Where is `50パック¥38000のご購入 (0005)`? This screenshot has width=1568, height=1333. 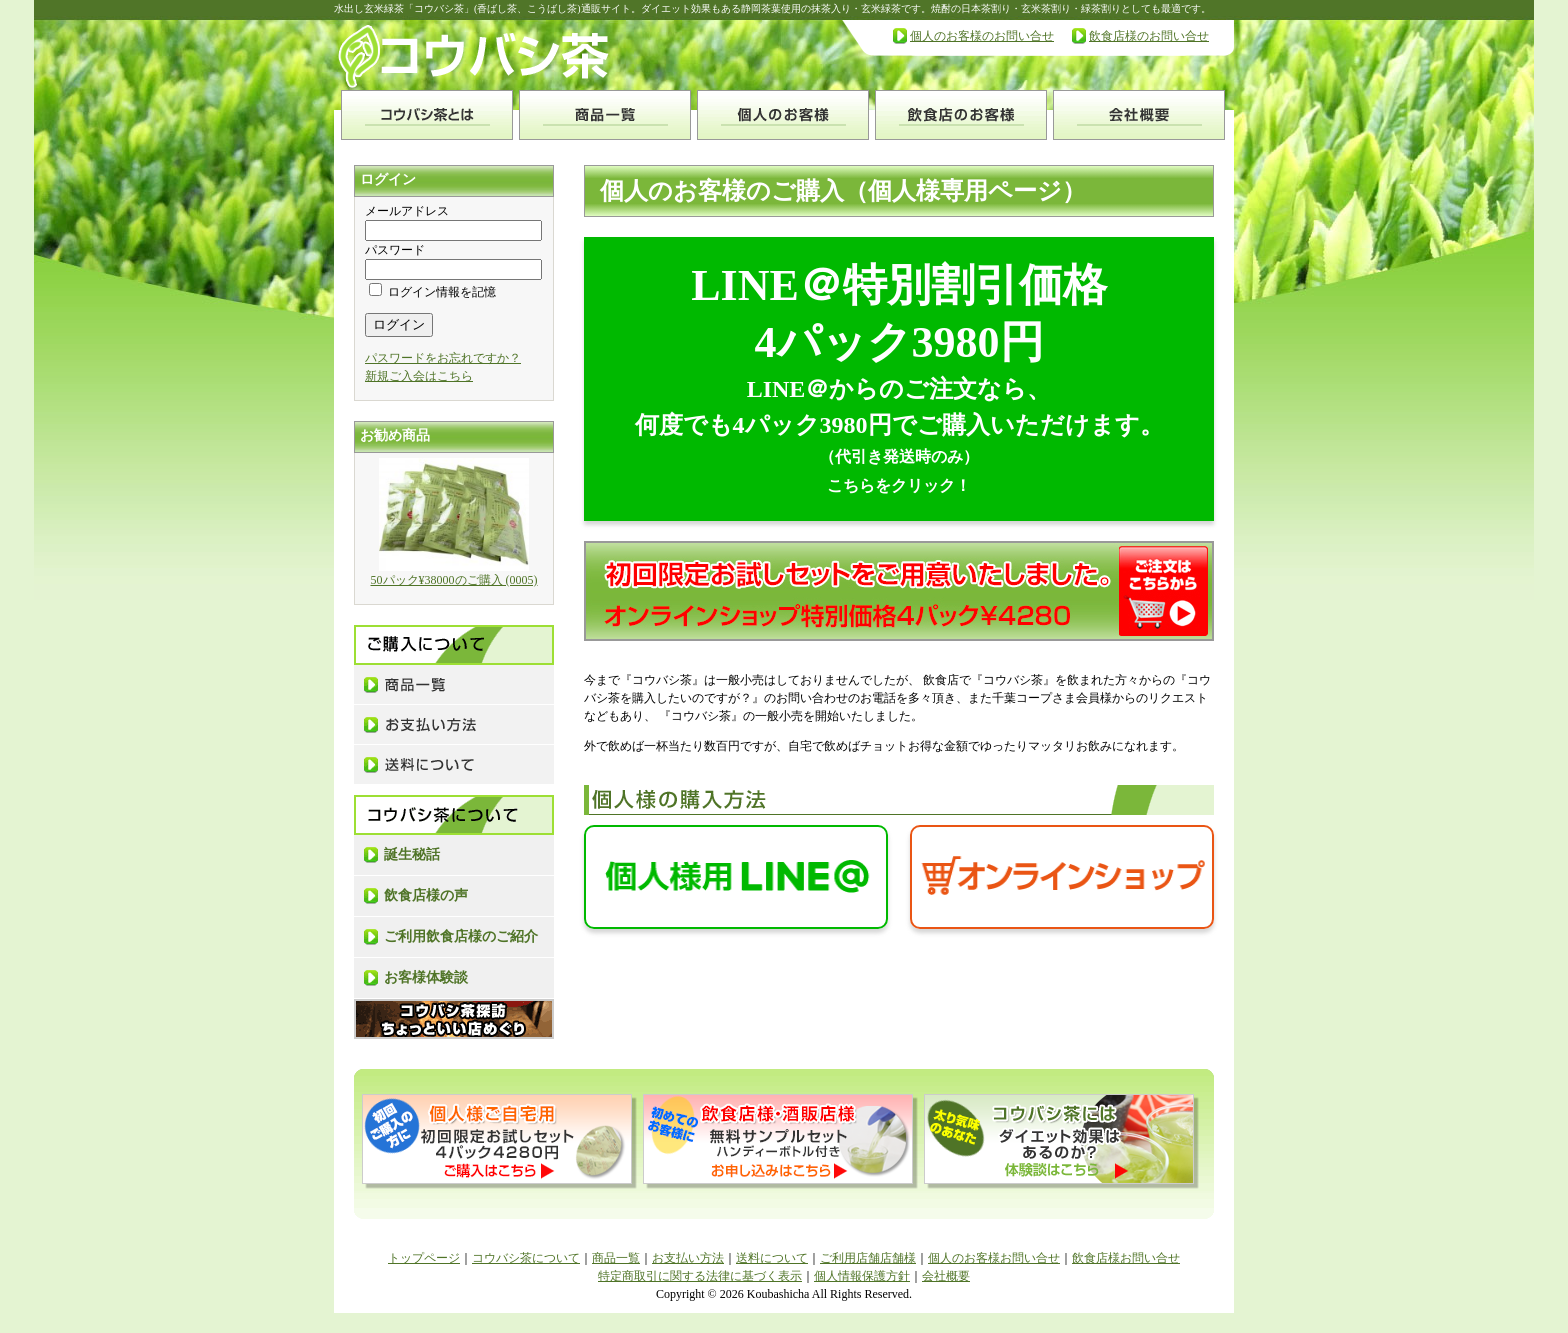 50パック¥38000のご購入 (0005) is located at coordinates (454, 580).